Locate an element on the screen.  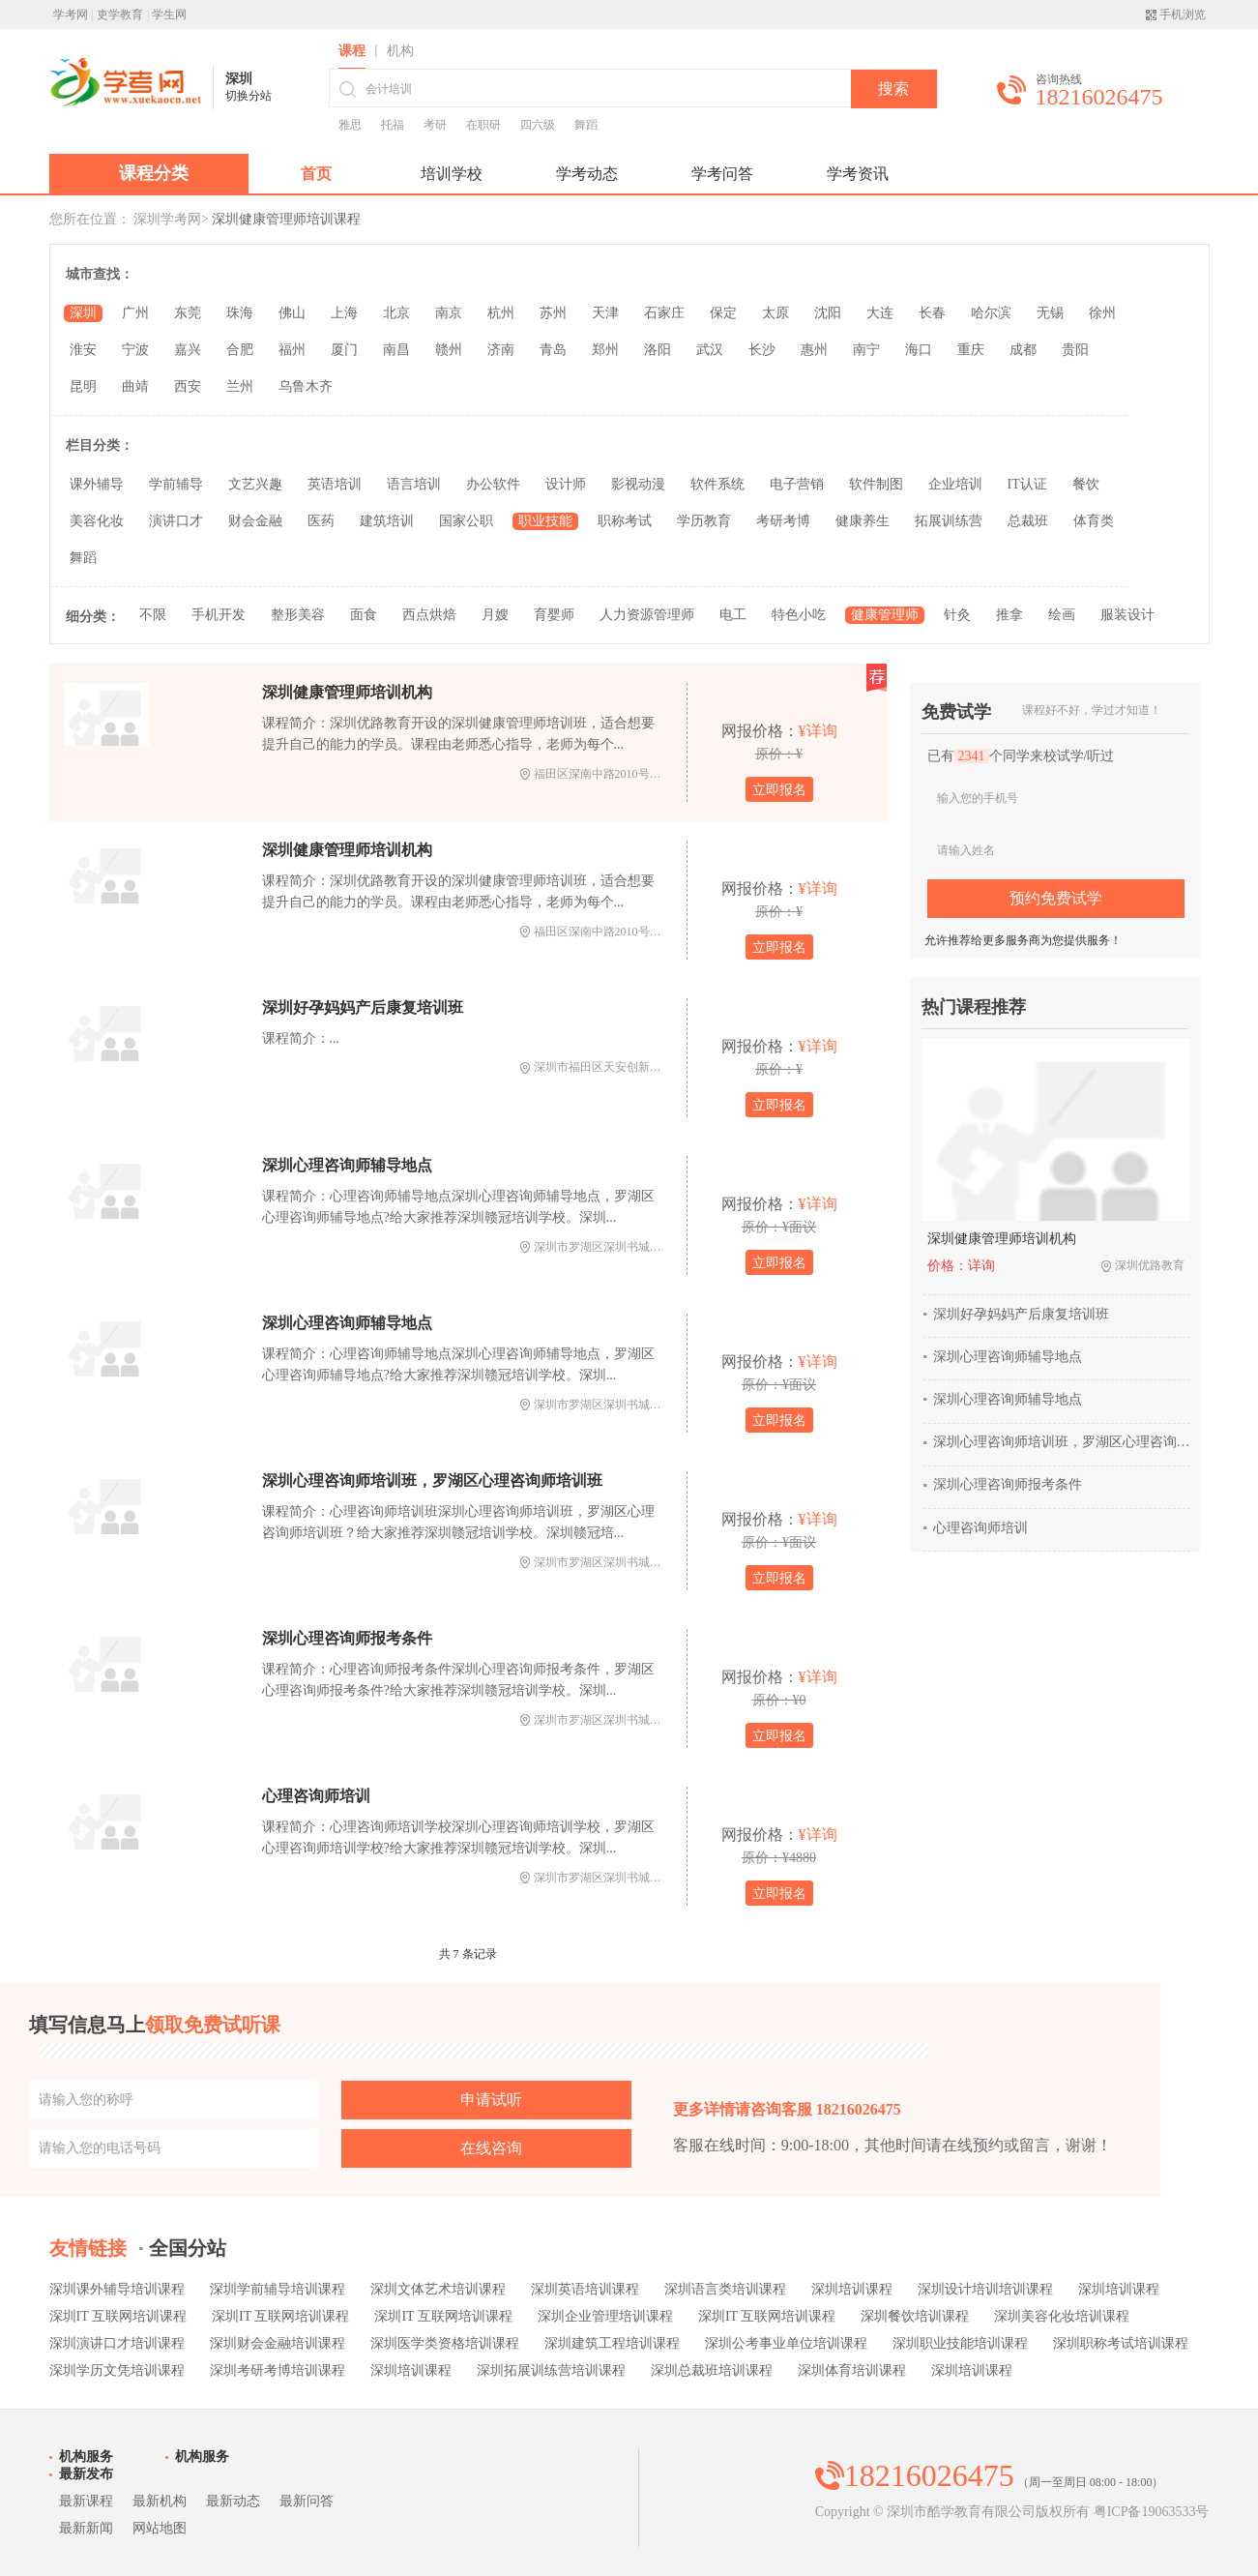
最新问答 is located at coordinates (306, 2501).